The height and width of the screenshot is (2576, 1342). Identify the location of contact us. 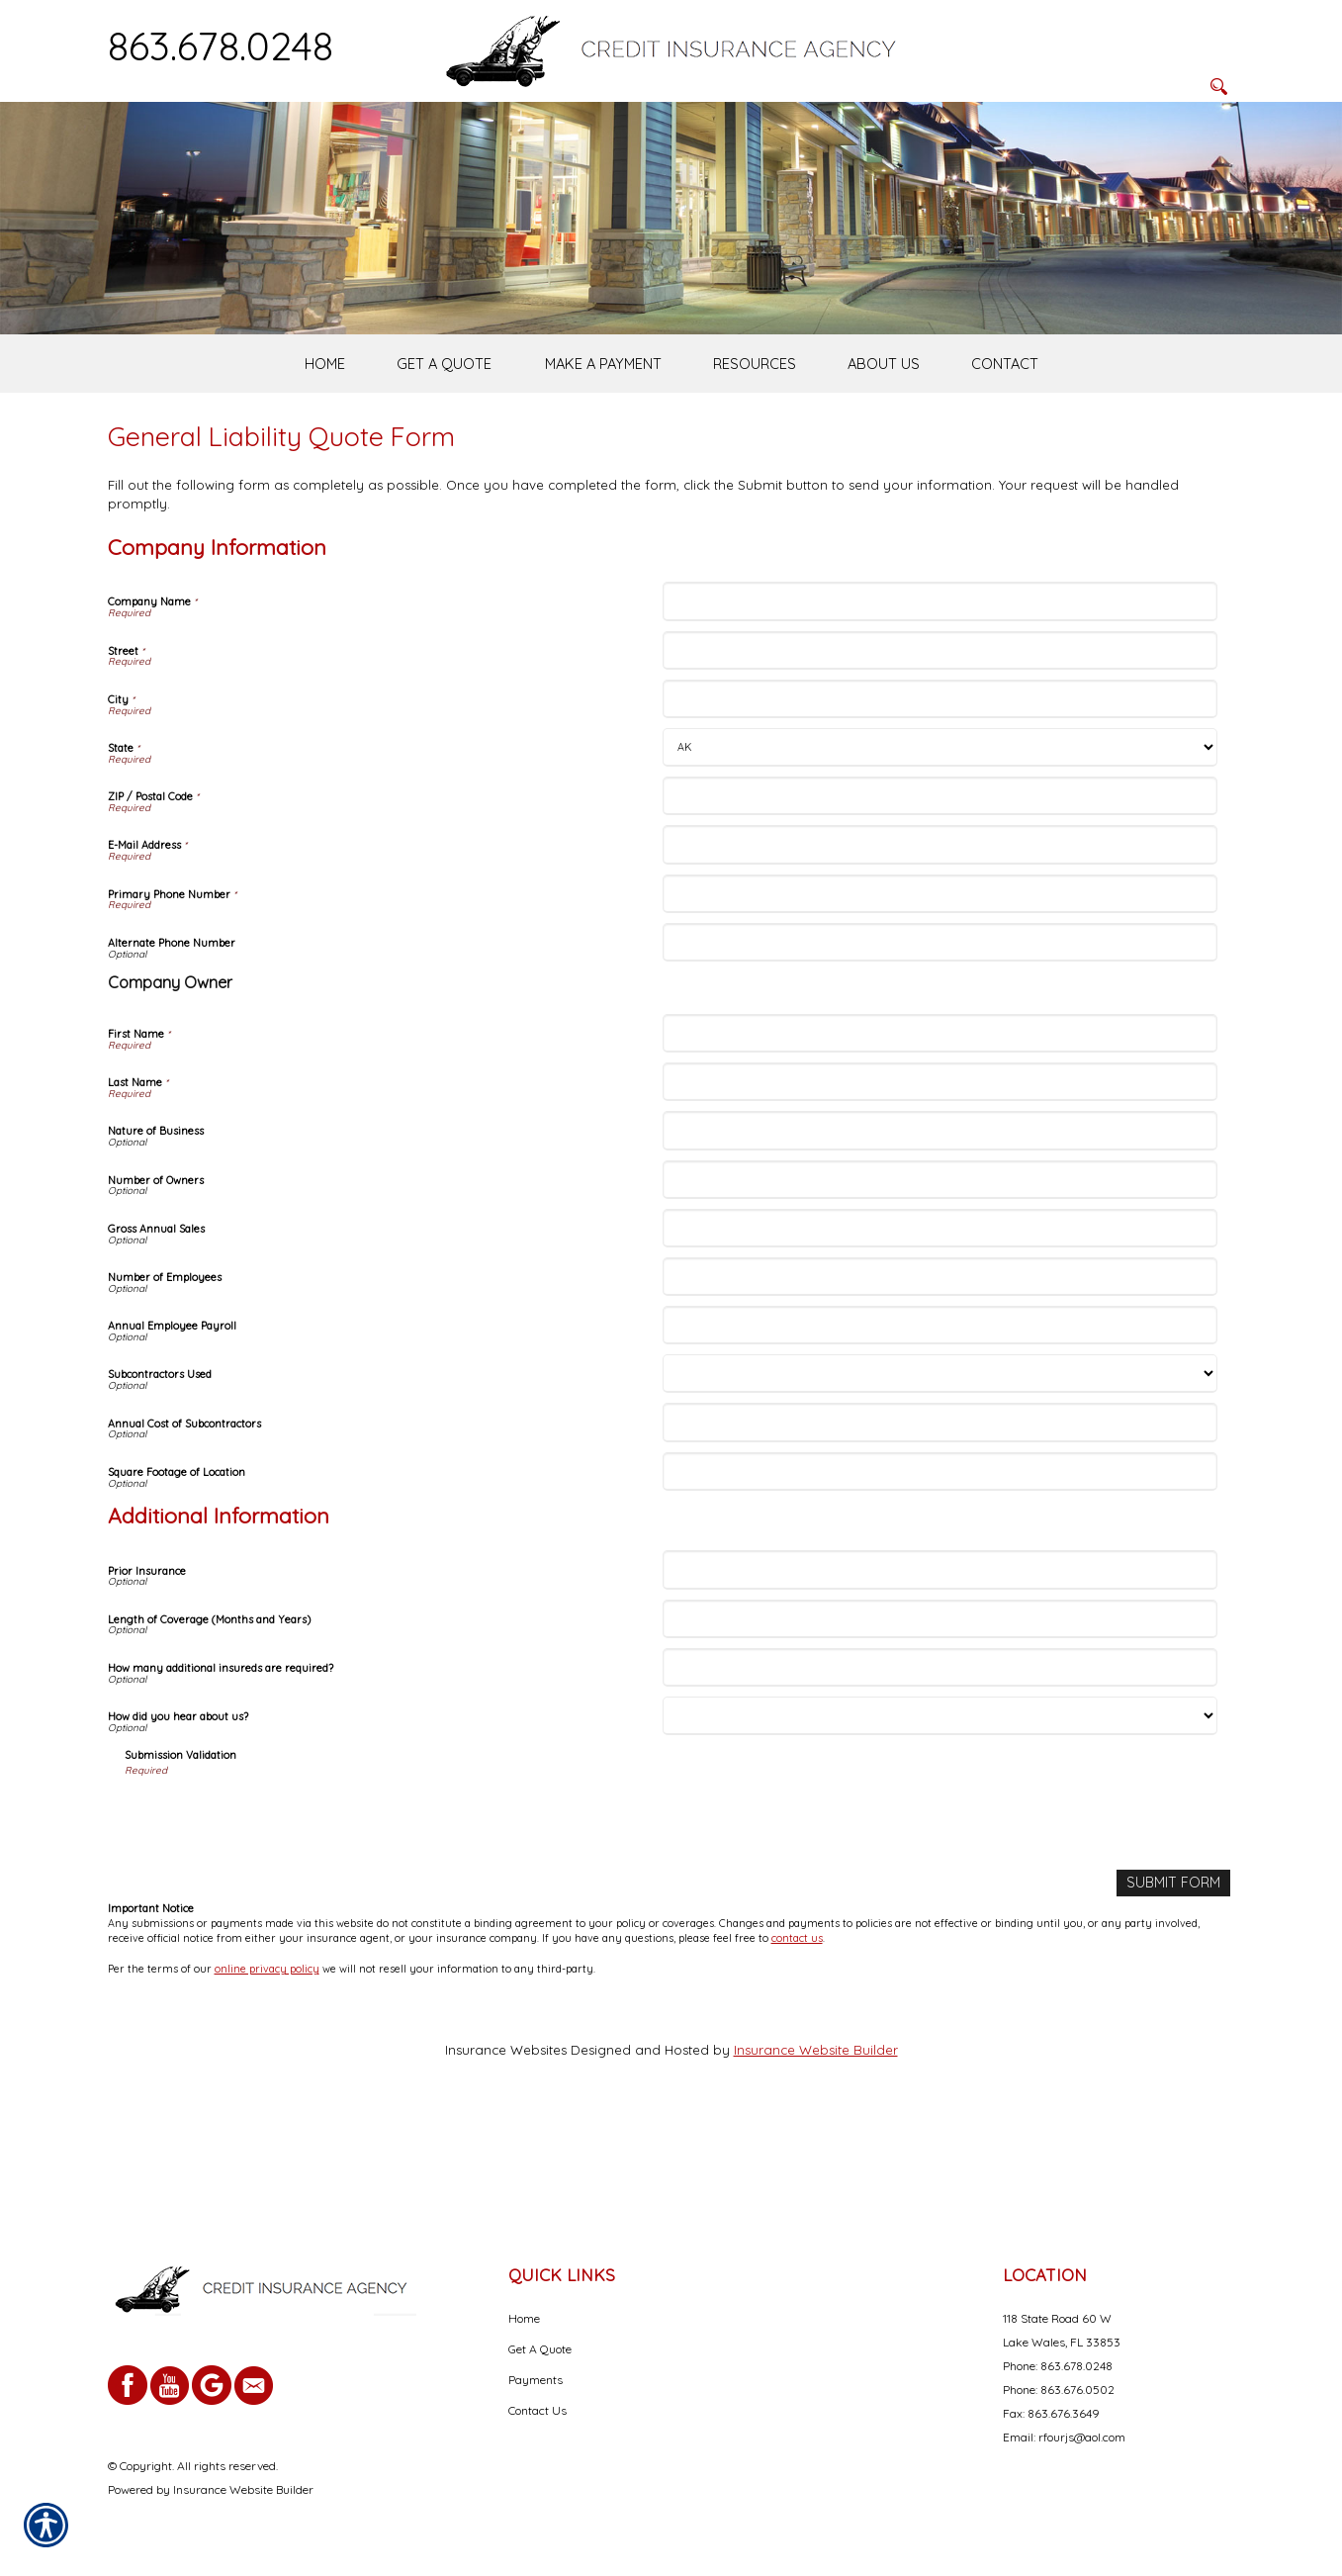
(797, 2032).